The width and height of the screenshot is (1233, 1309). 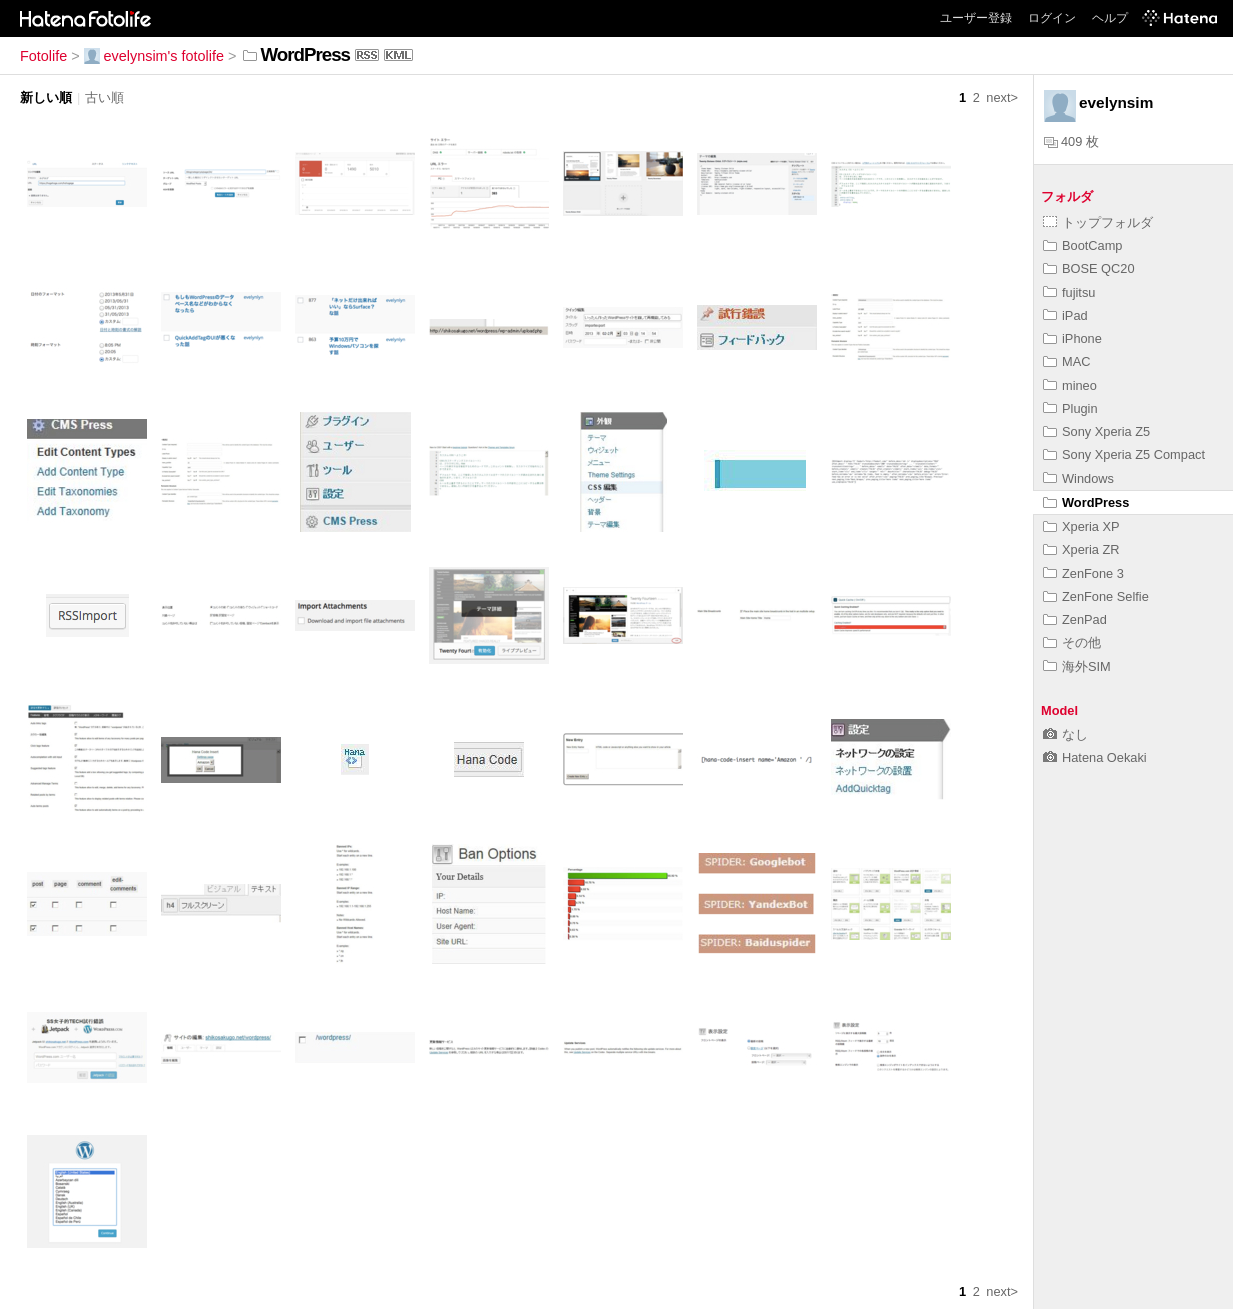 I want to click on 海外SIM, so click(x=1077, y=666).